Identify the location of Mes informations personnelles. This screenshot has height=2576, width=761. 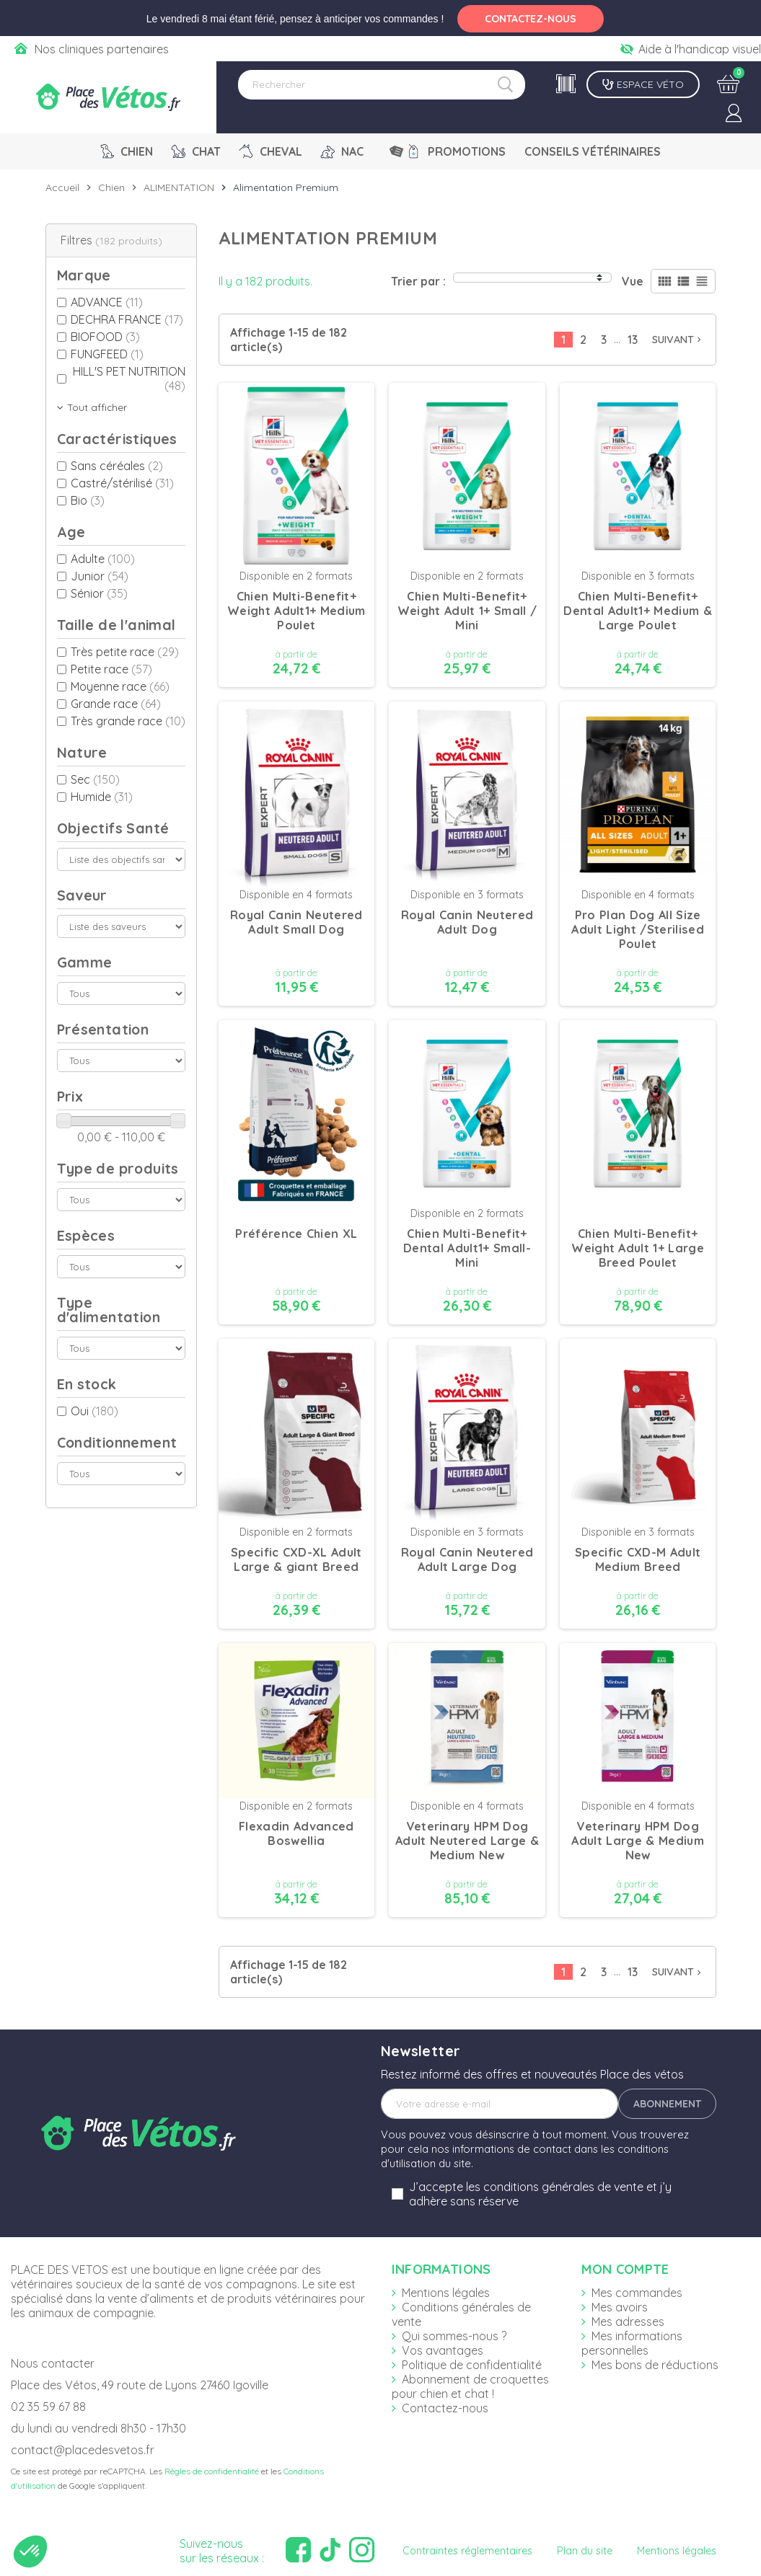
(631, 2343).